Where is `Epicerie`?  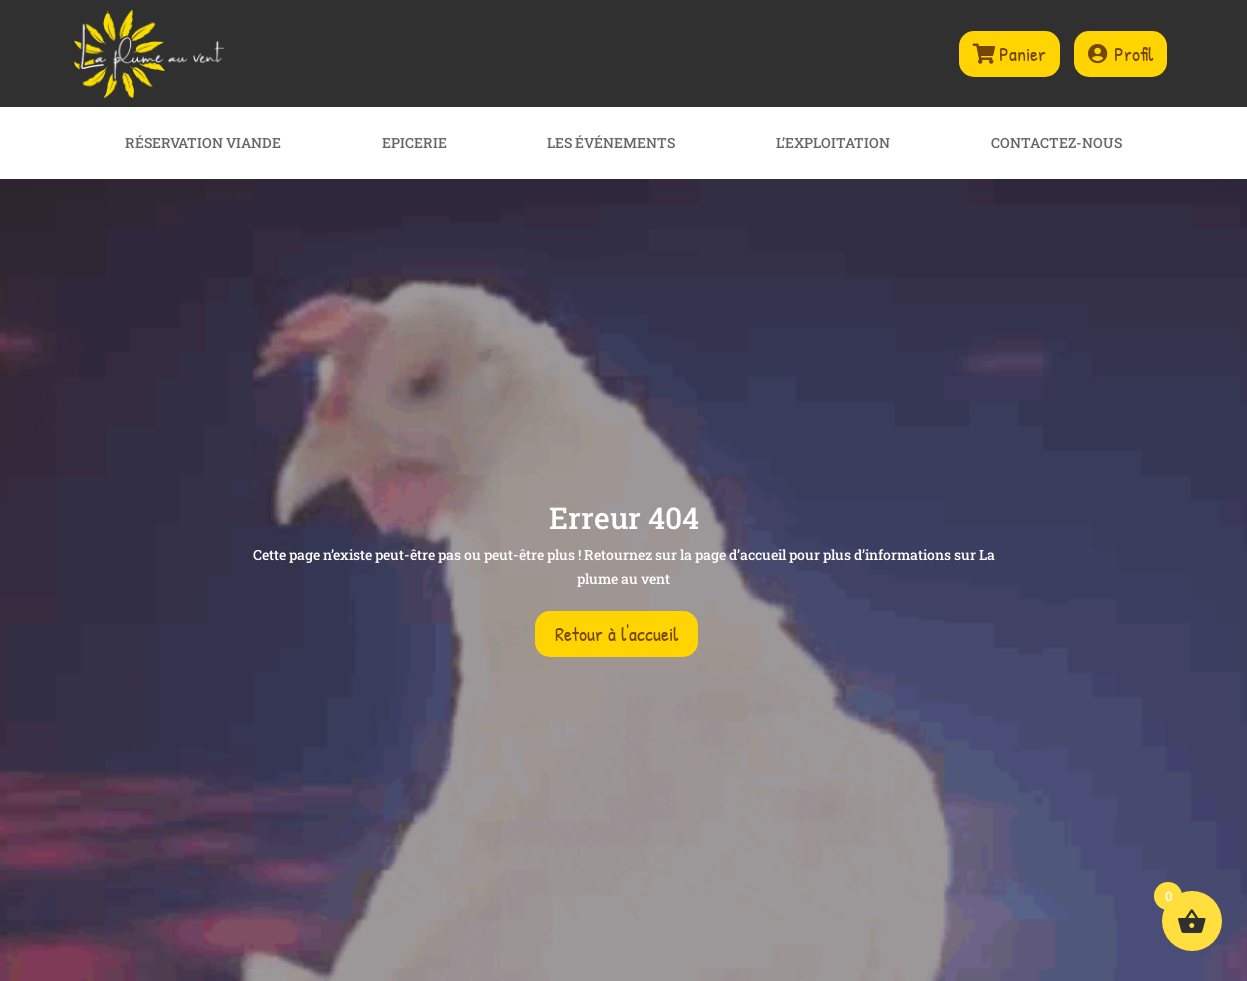
Epicerie is located at coordinates (414, 144).